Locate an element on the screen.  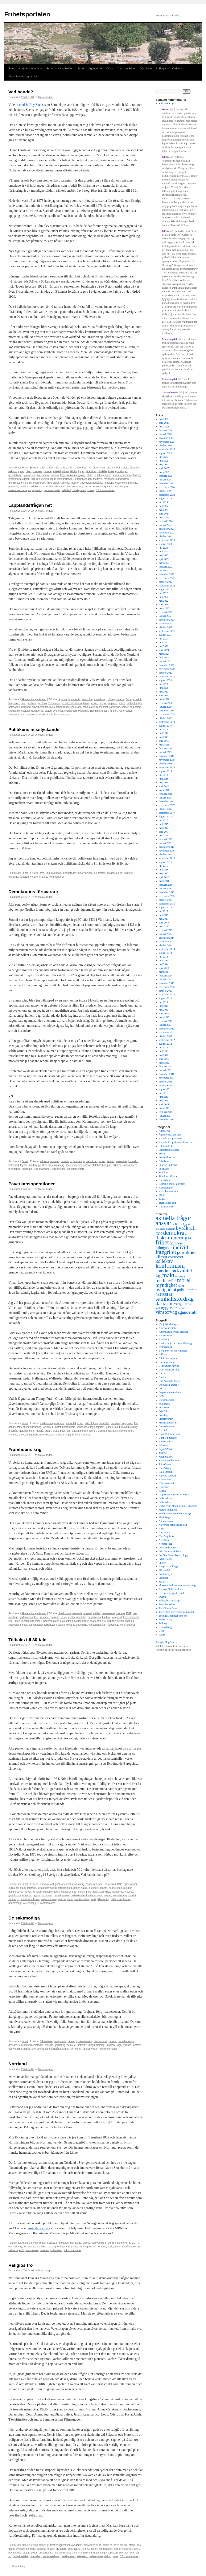
successionsordning is located at coordinates (95, 486).